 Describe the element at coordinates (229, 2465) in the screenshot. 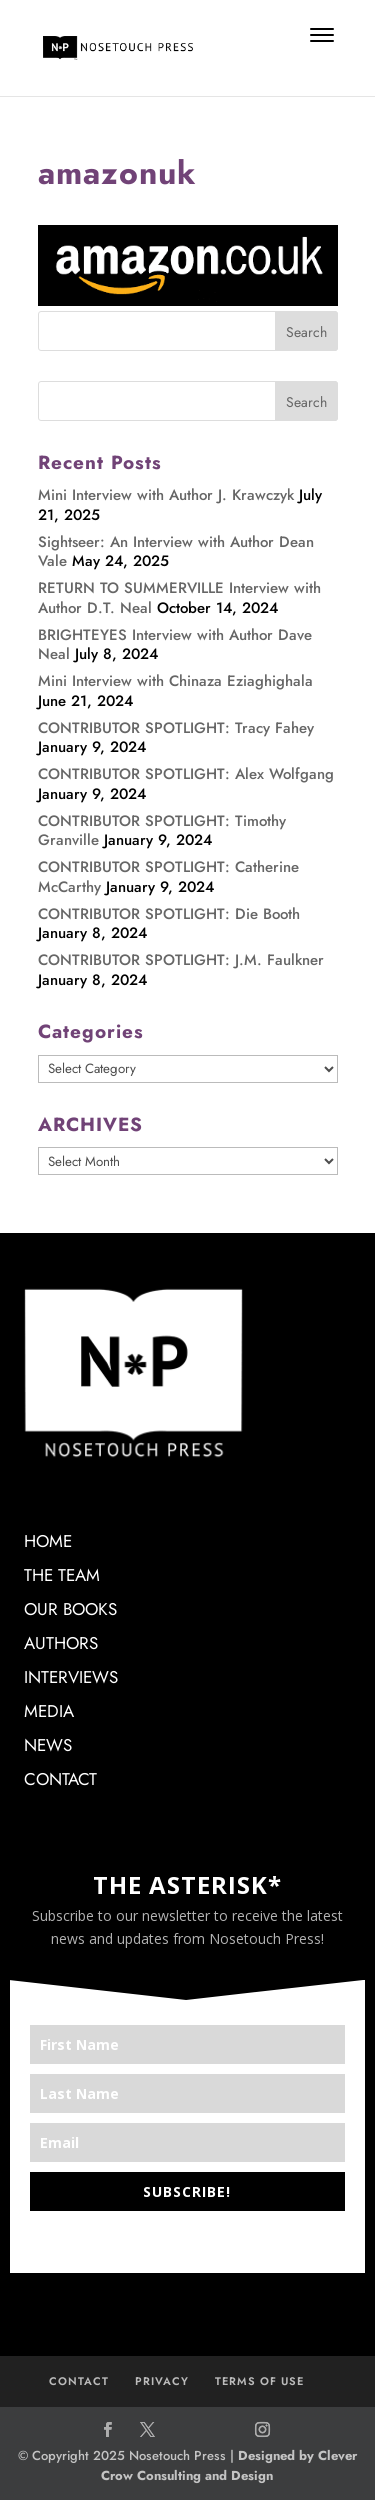

I see `Designed by Clever Crow Consulting and Design` at that location.